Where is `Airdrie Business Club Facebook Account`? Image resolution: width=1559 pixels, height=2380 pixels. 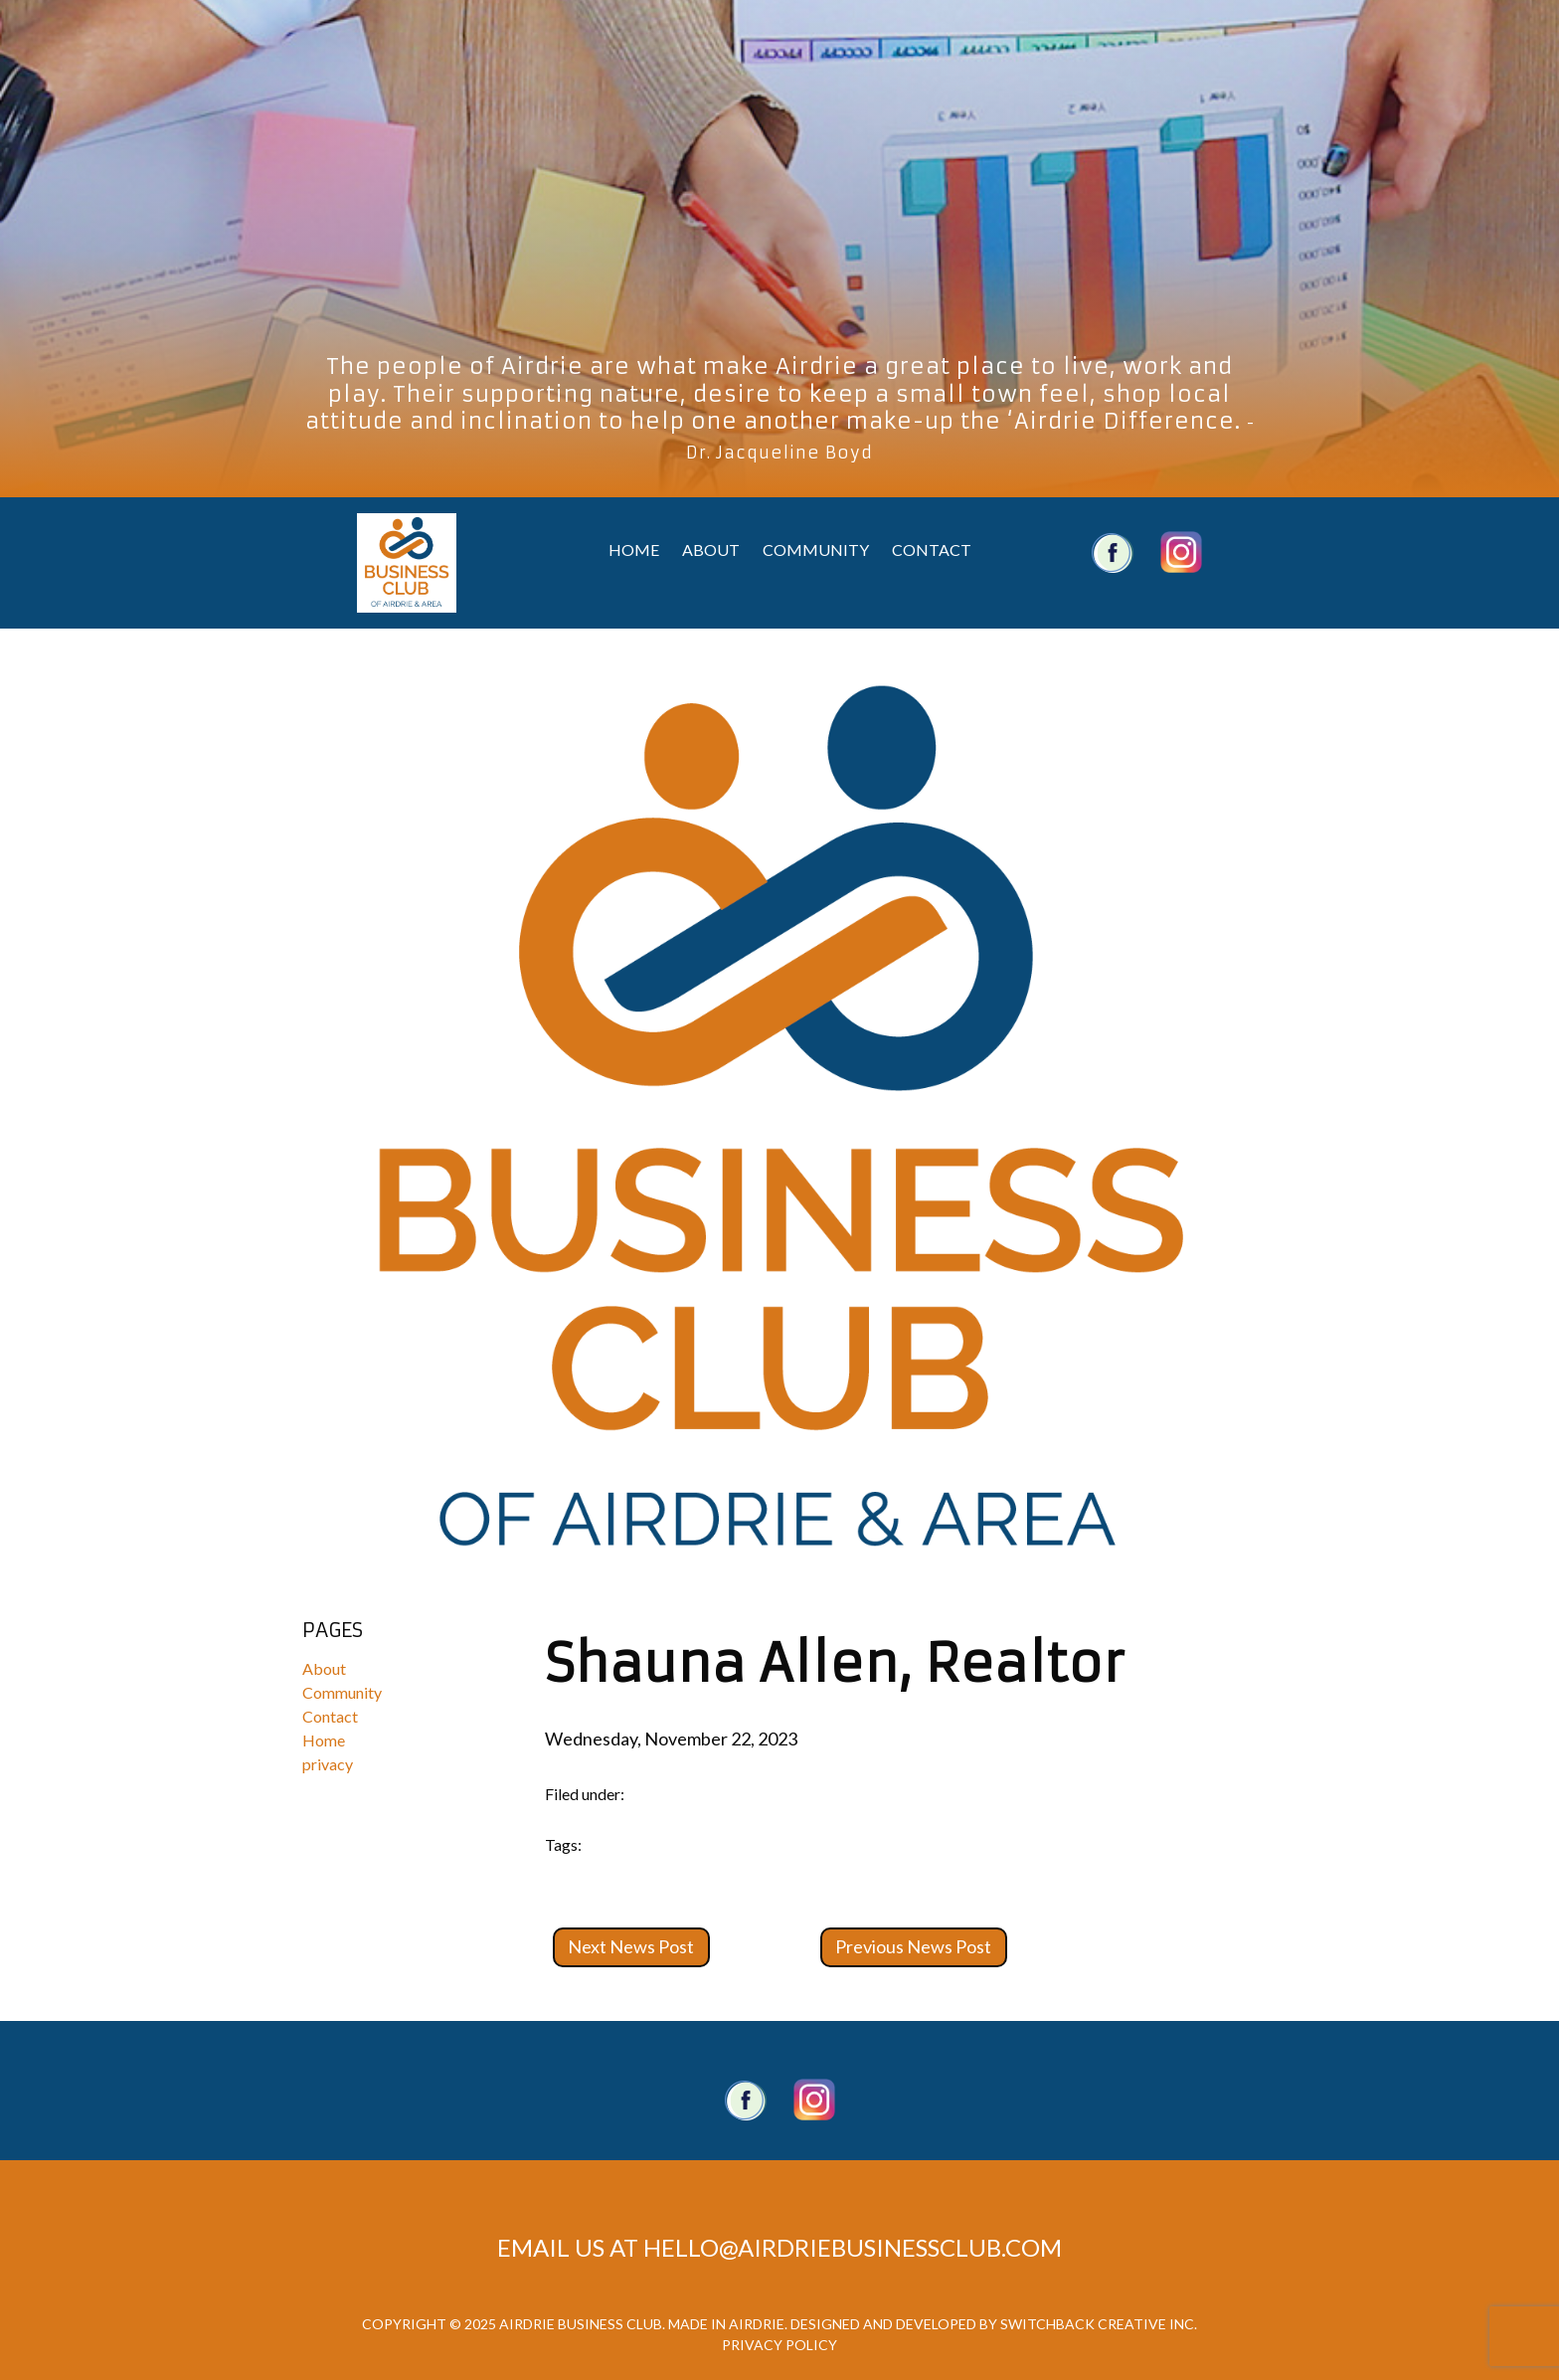 Airdrie Business Club Facebook Account is located at coordinates (1112, 552).